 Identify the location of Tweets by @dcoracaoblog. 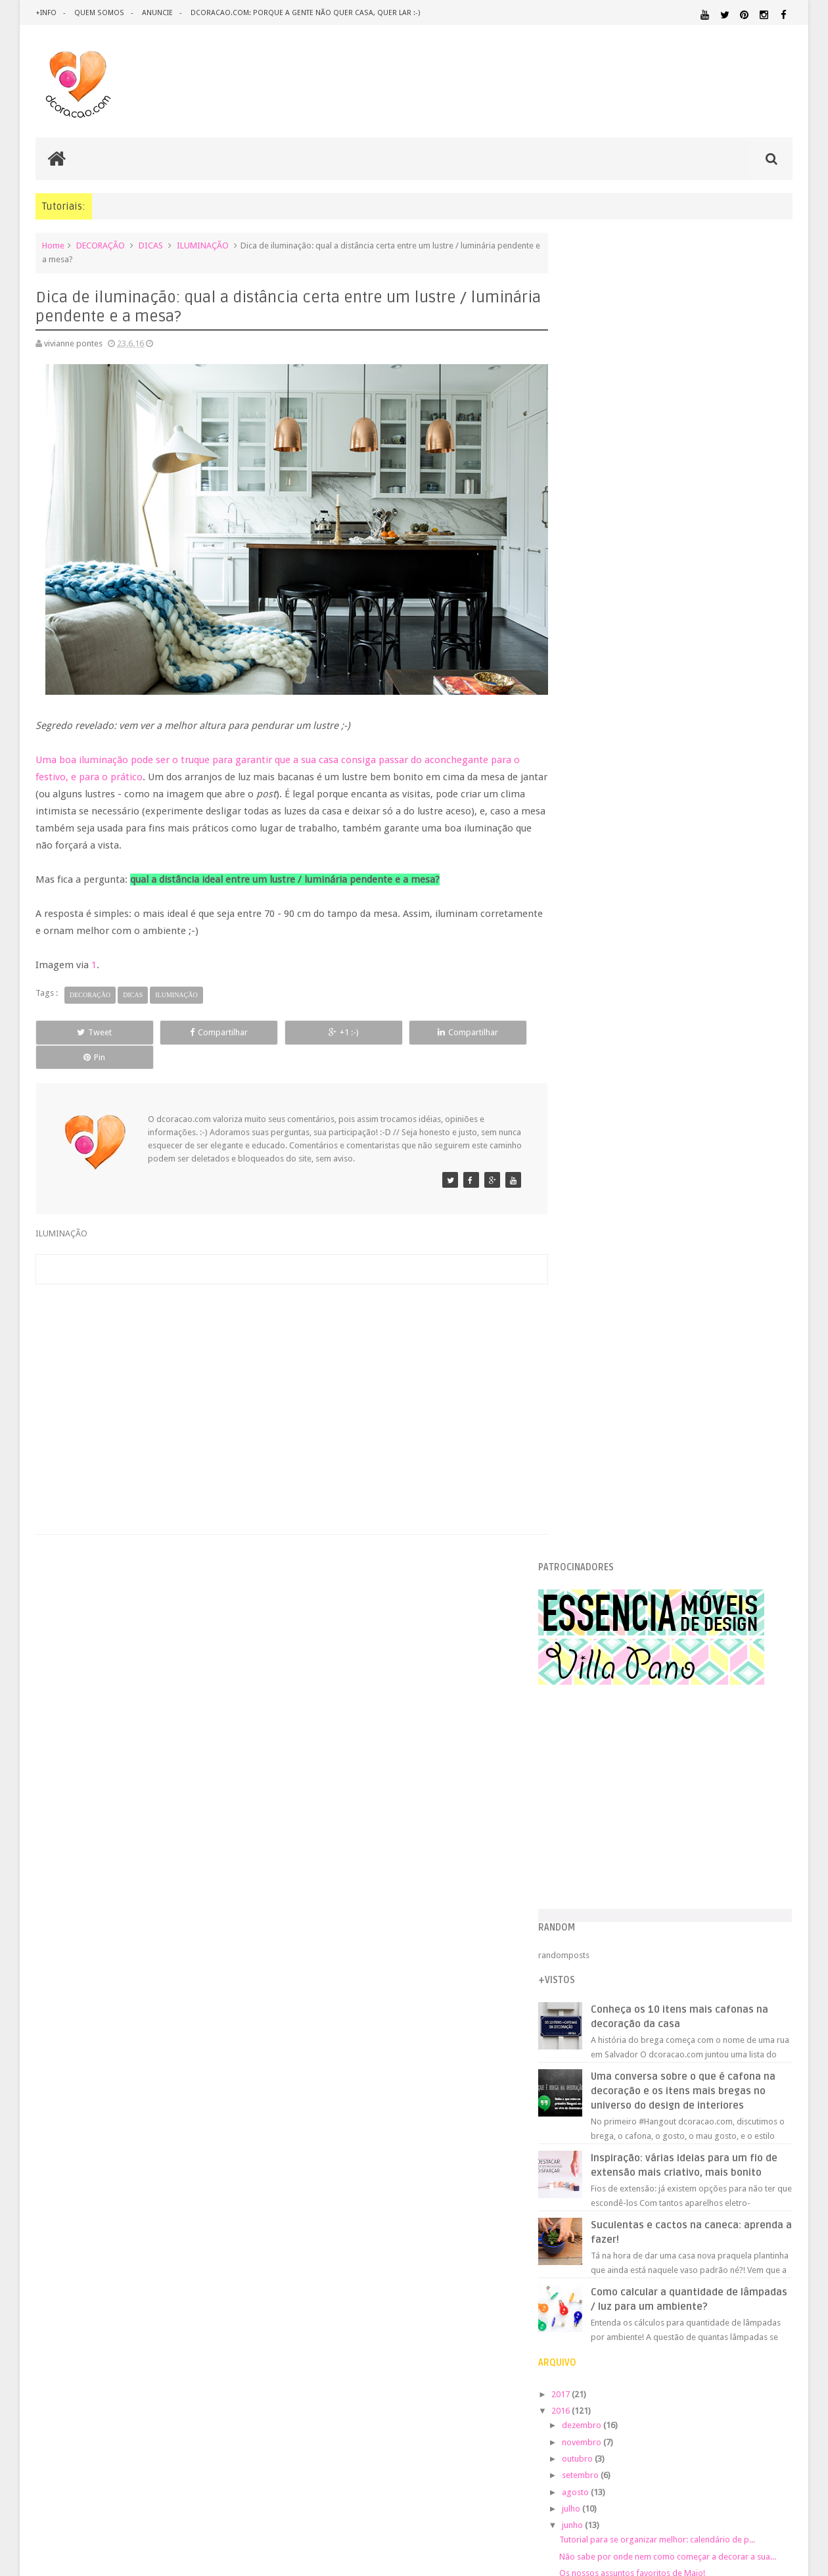
(616, 2289).